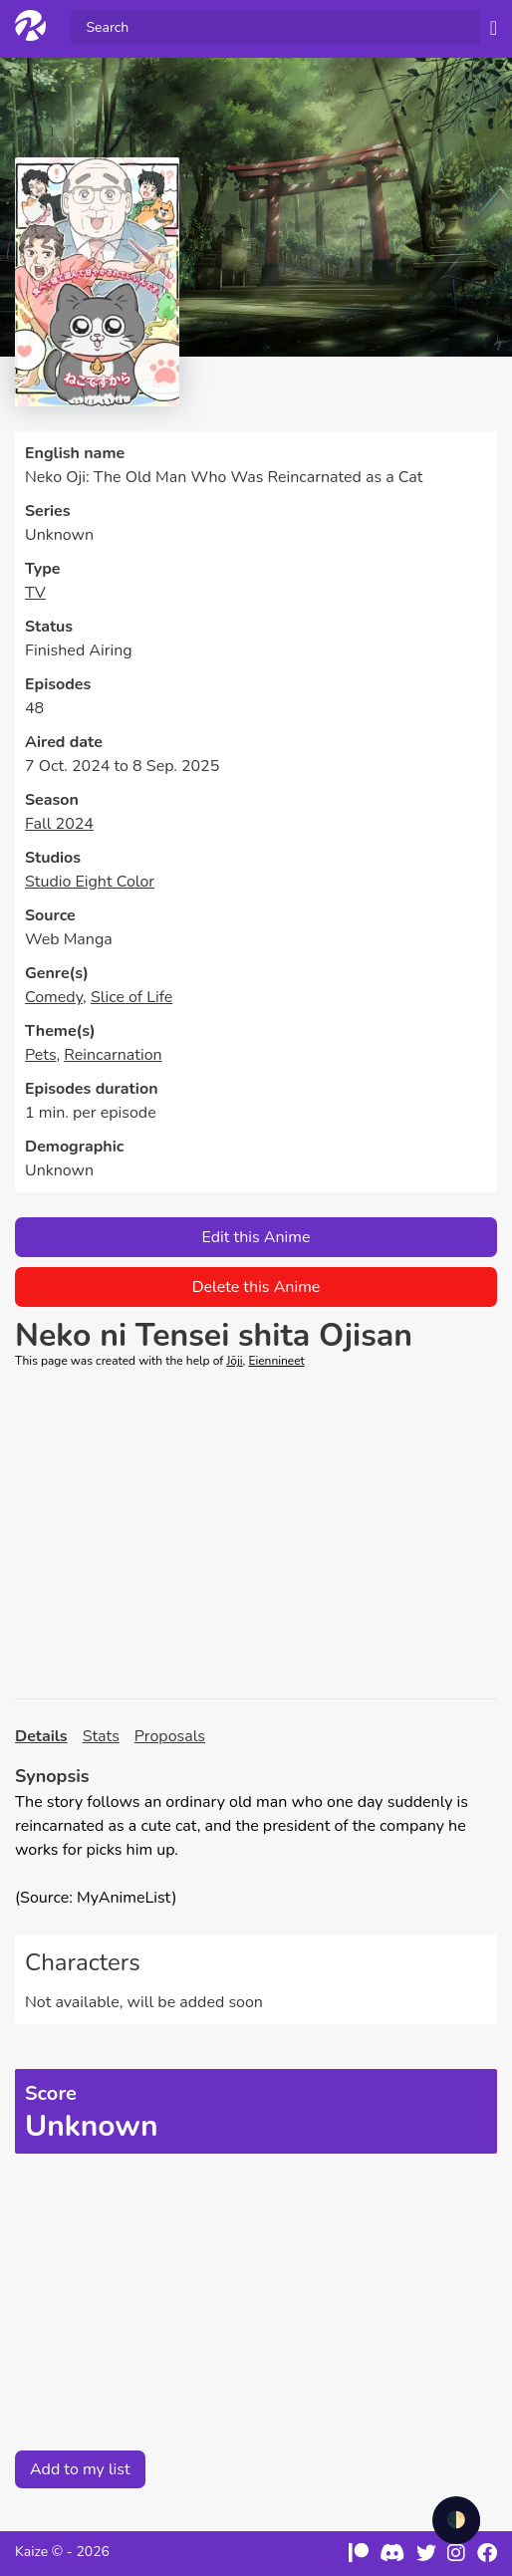  What do you see at coordinates (256, 1287) in the screenshot?
I see `Delete this Anime` at bounding box center [256, 1287].